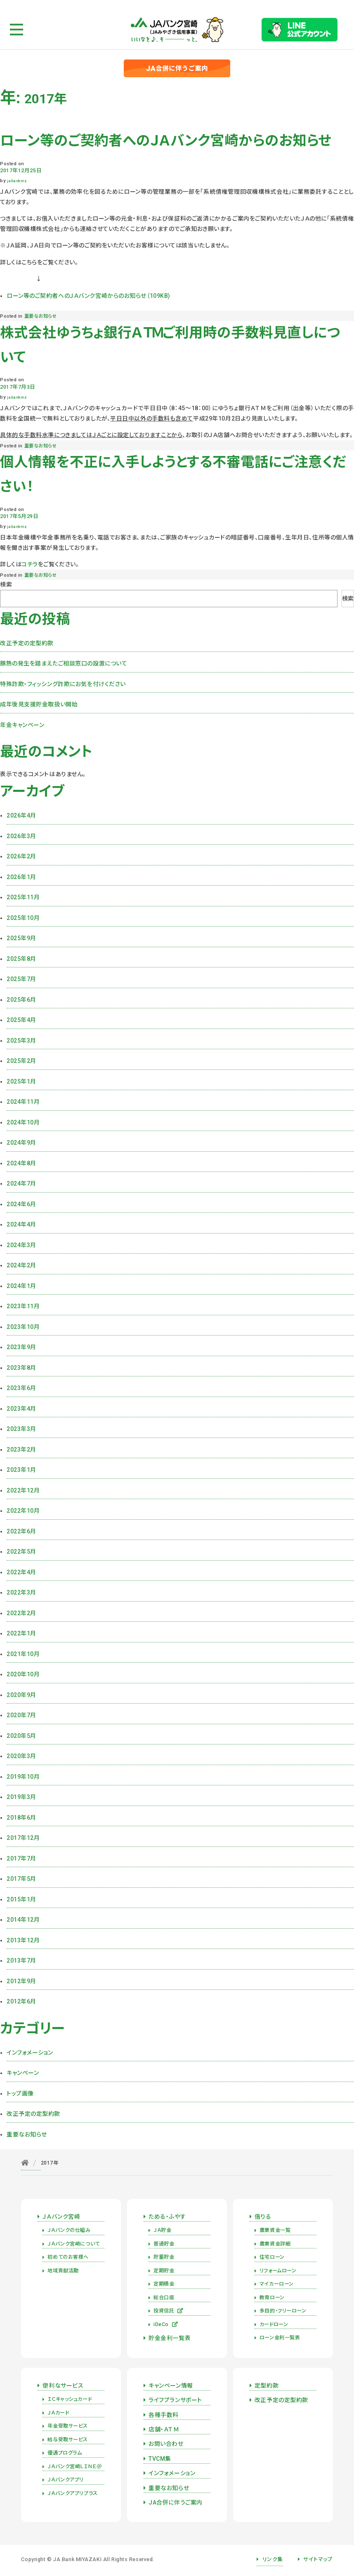 The height and width of the screenshot is (2576, 354). What do you see at coordinates (176, 2502) in the screenshot?
I see `JA合併に伴うご案内` at bounding box center [176, 2502].